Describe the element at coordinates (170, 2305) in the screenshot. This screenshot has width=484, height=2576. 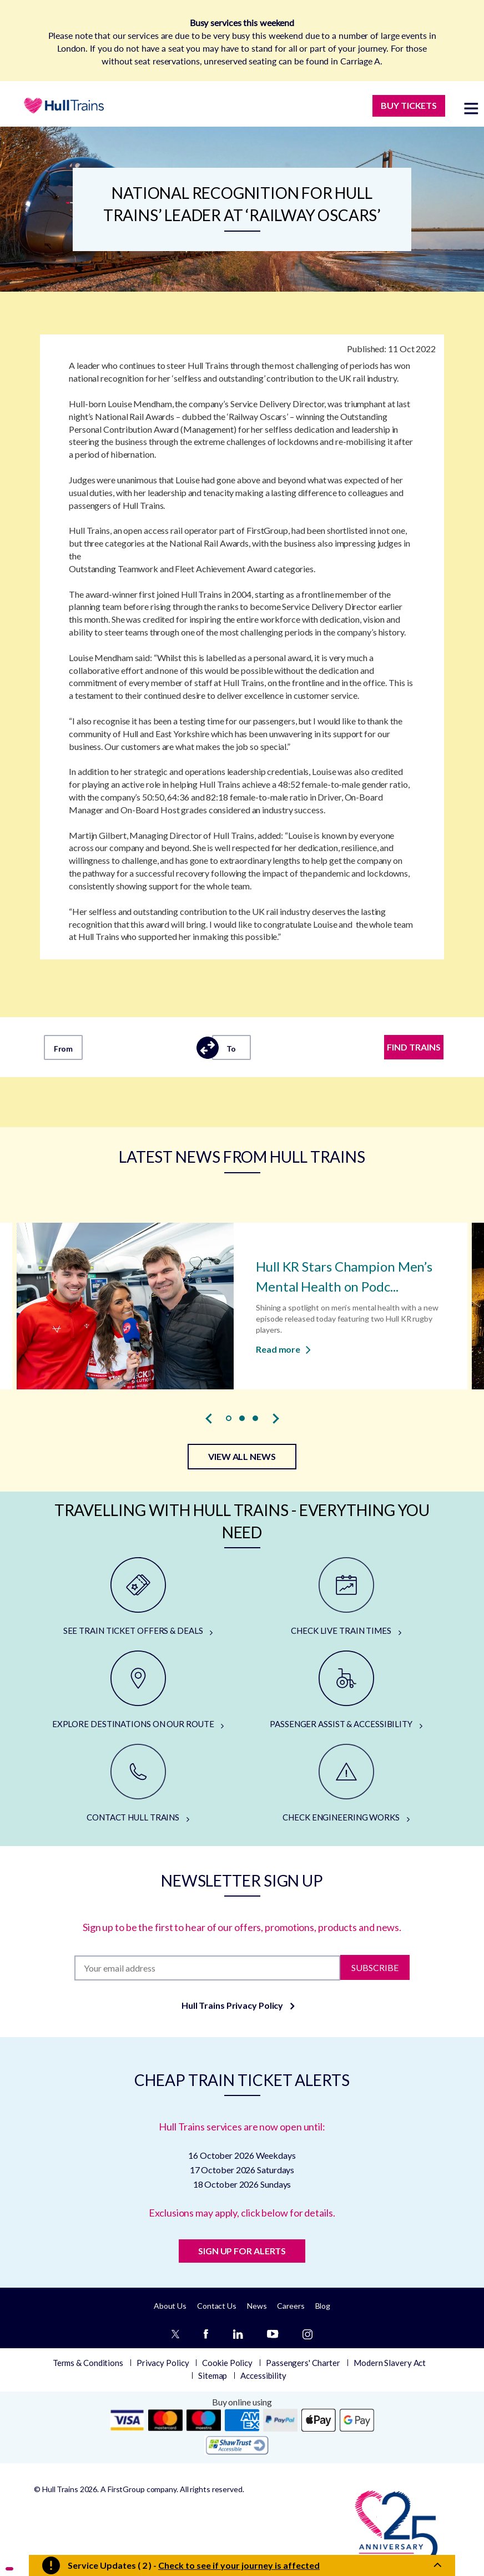
I see `About Us` at that location.